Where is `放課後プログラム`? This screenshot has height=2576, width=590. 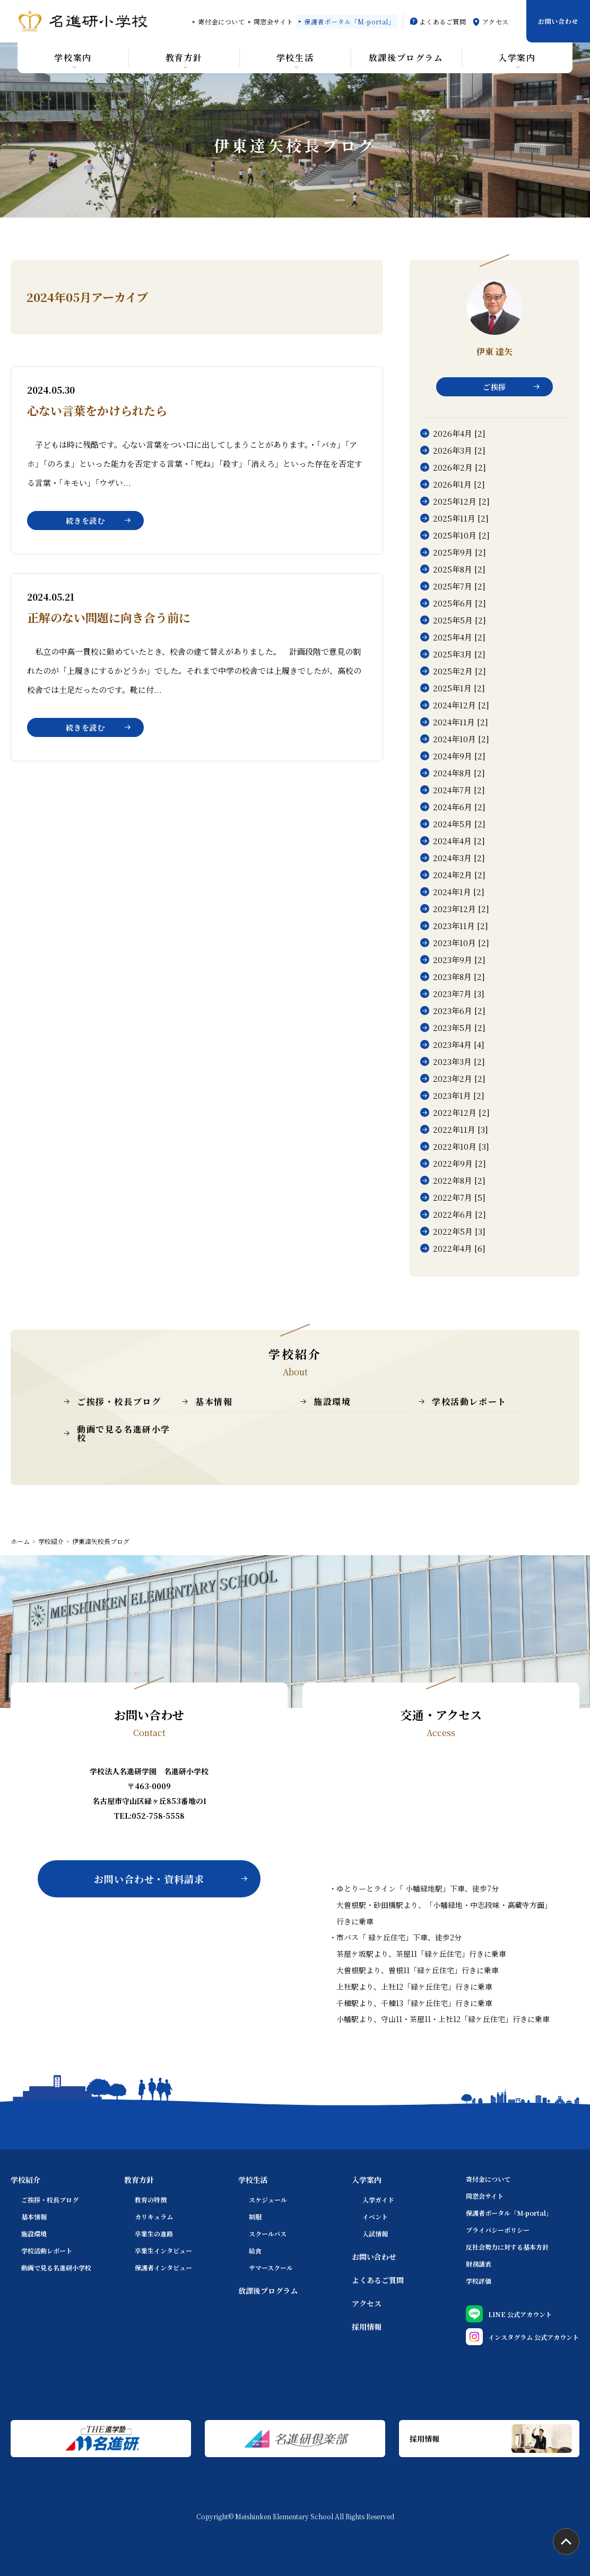
放課後プログラム is located at coordinates (268, 2290).